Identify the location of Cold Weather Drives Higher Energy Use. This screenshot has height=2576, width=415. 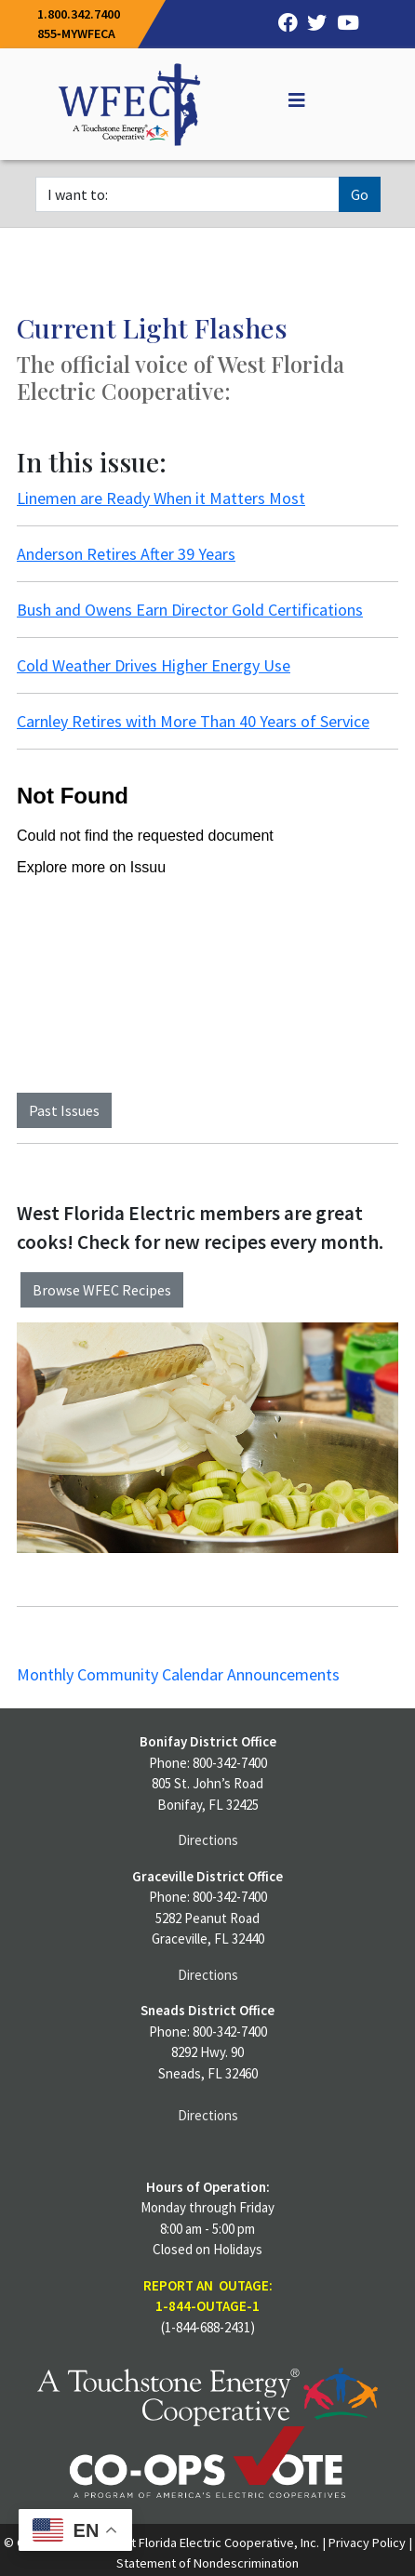
(153, 665).